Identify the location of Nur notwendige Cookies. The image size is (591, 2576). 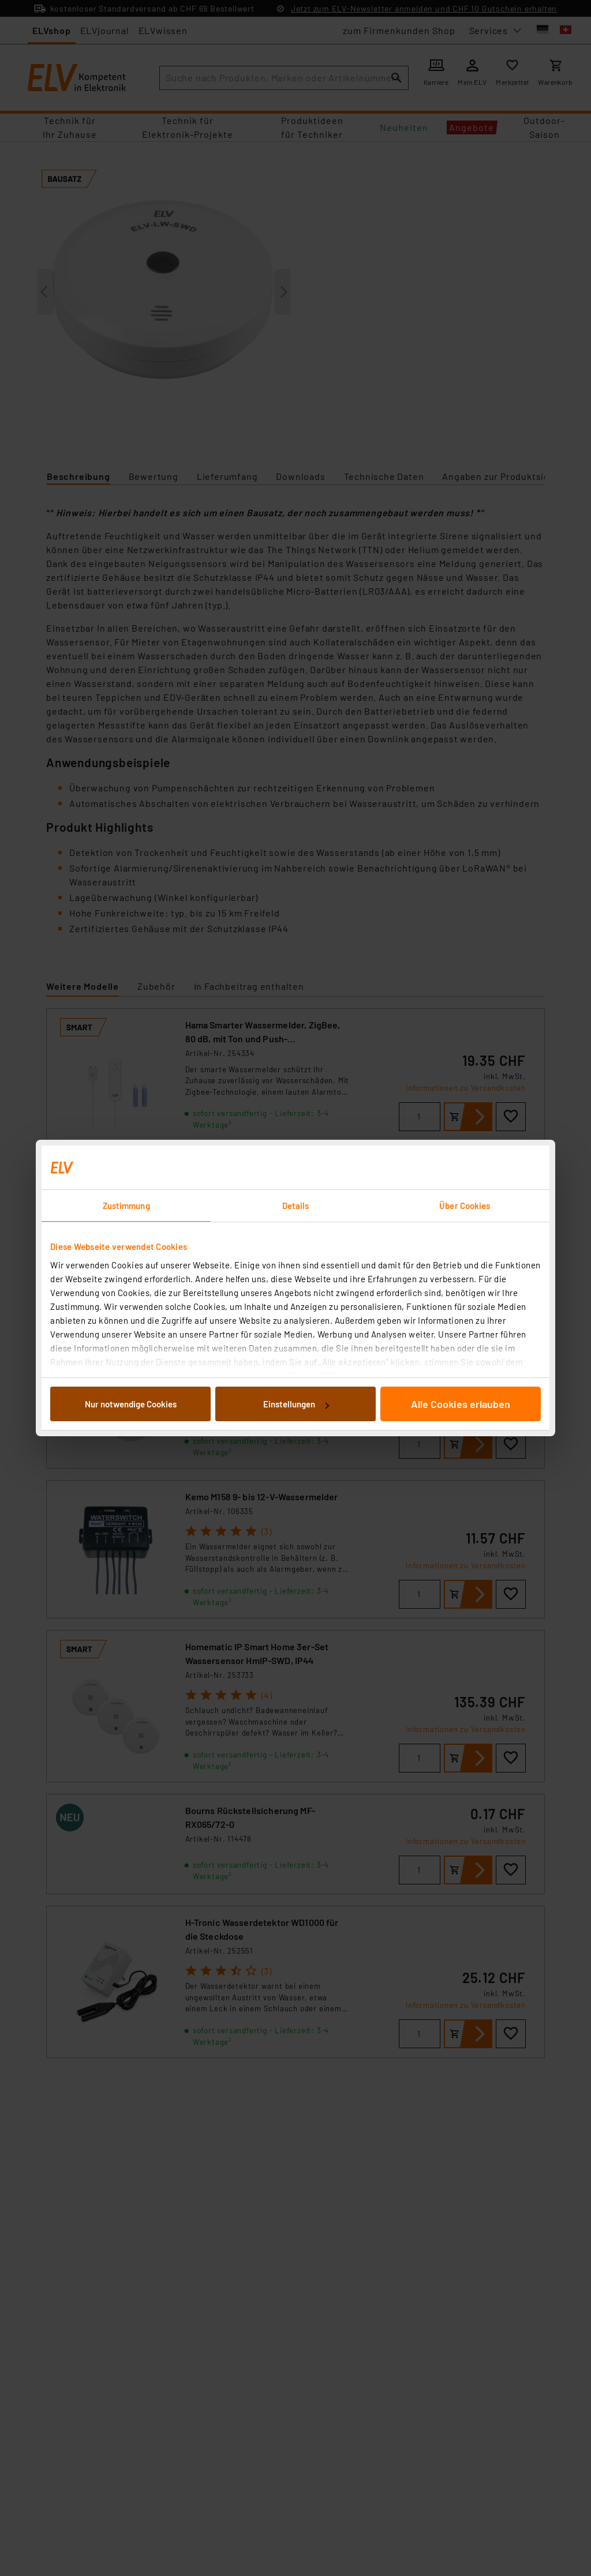
(131, 1404).